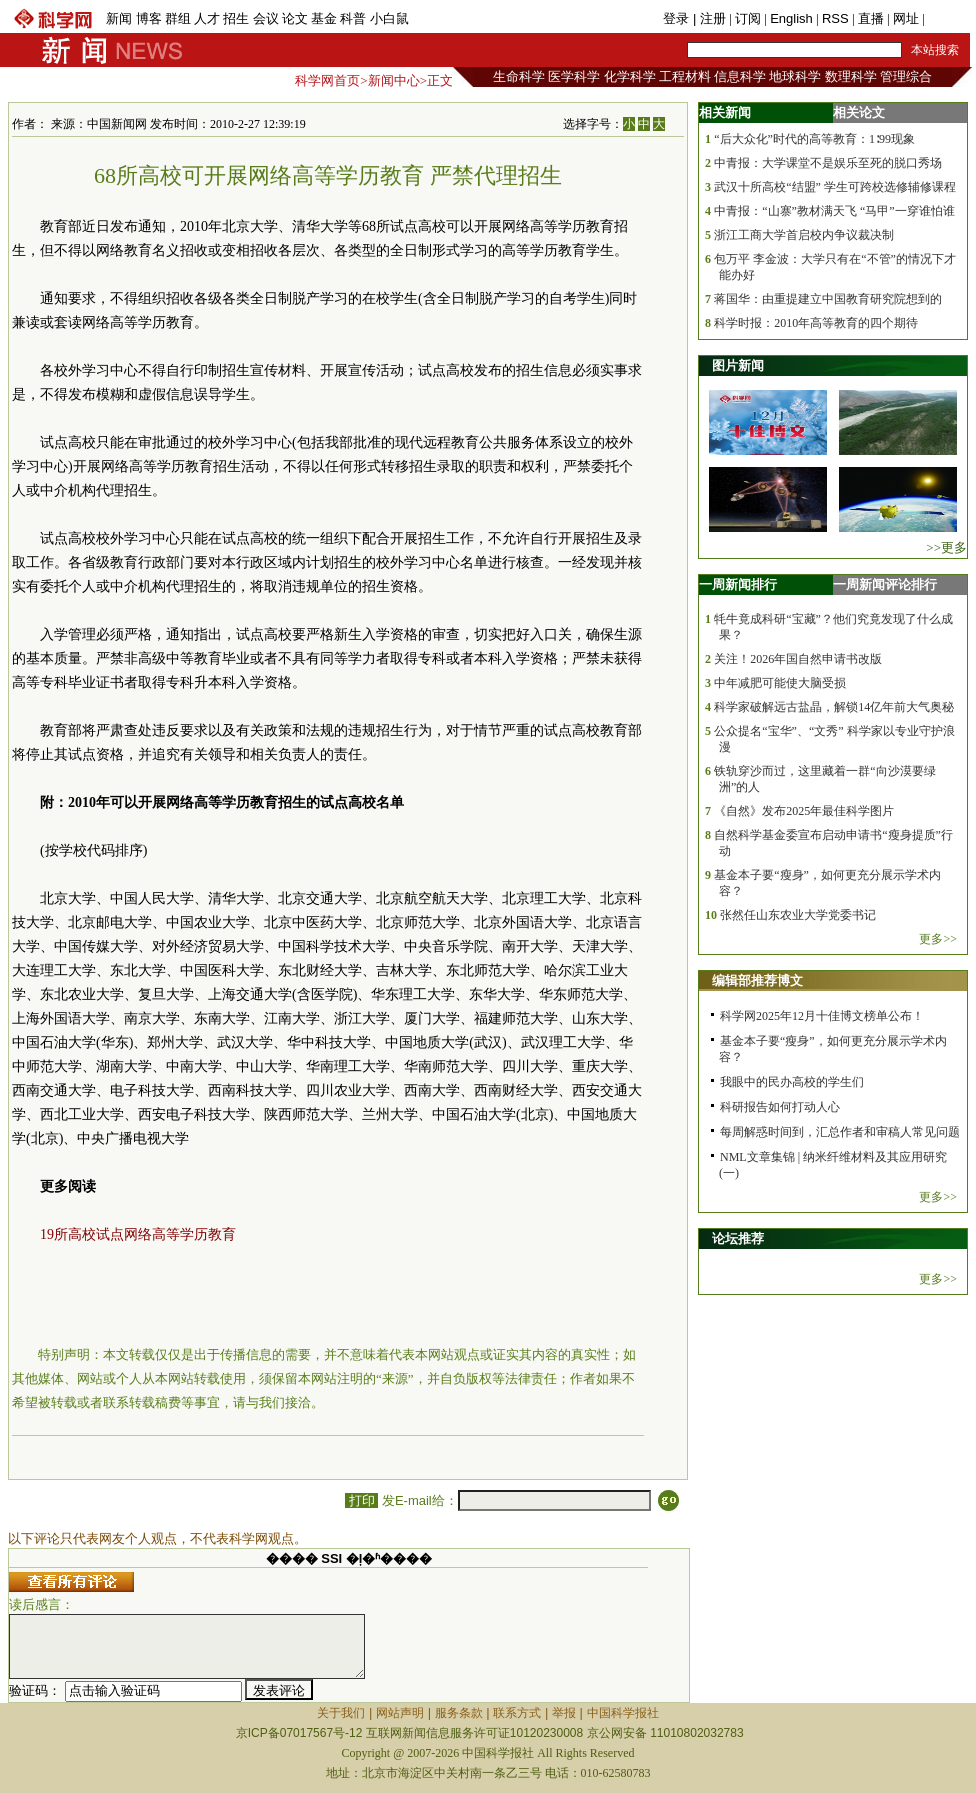 The image size is (976, 1793). I want to click on 中青报：大学课堂不是娱乐至死的脱口秀场, so click(828, 163).